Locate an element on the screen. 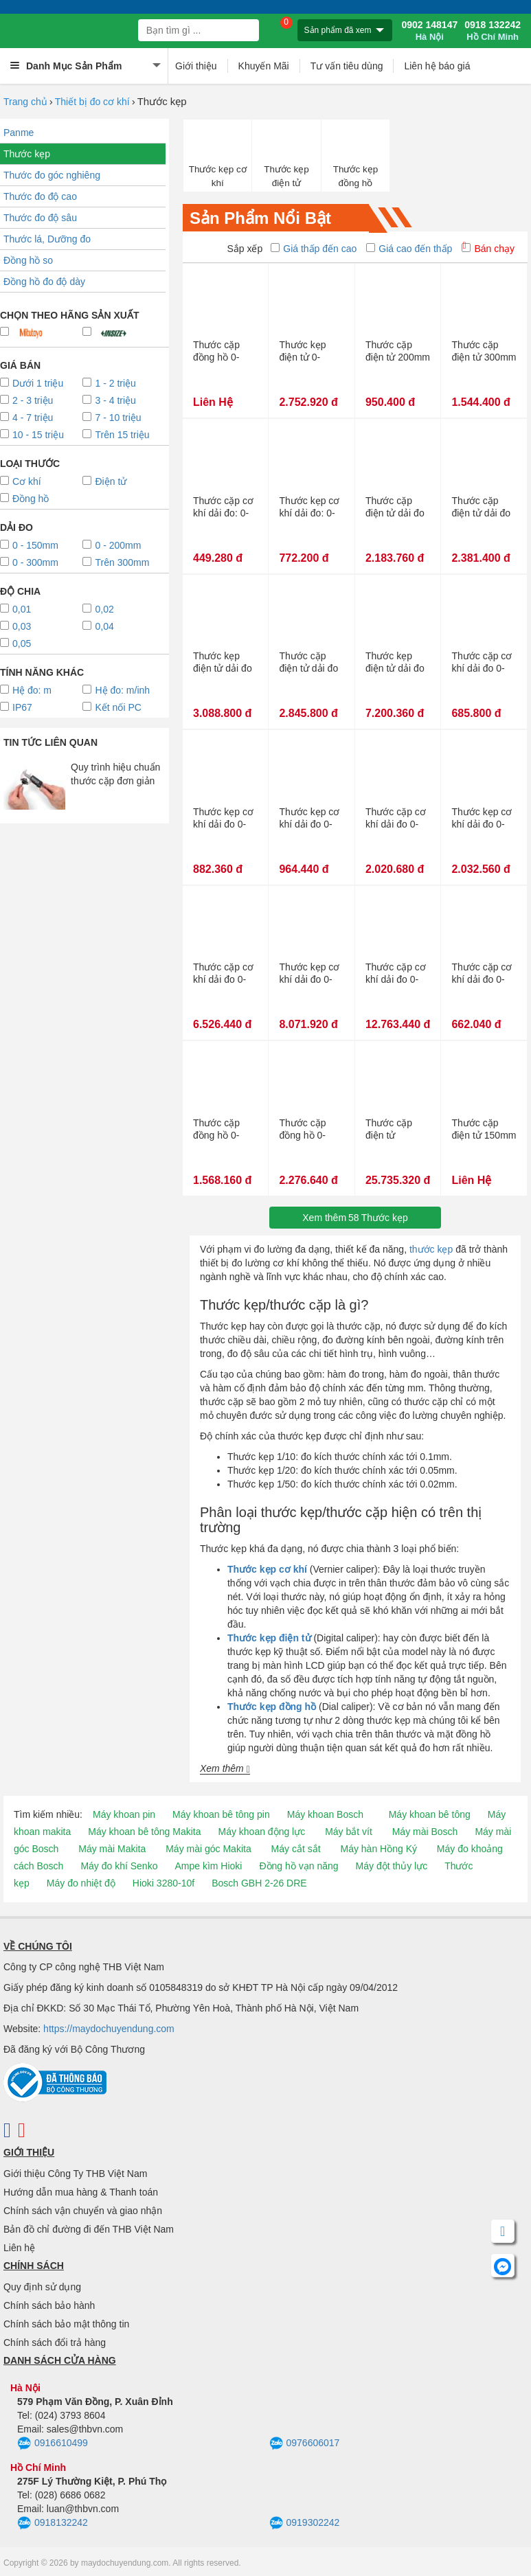 The image size is (531, 2576). Máy khoan bê tông is located at coordinates (430, 1814).